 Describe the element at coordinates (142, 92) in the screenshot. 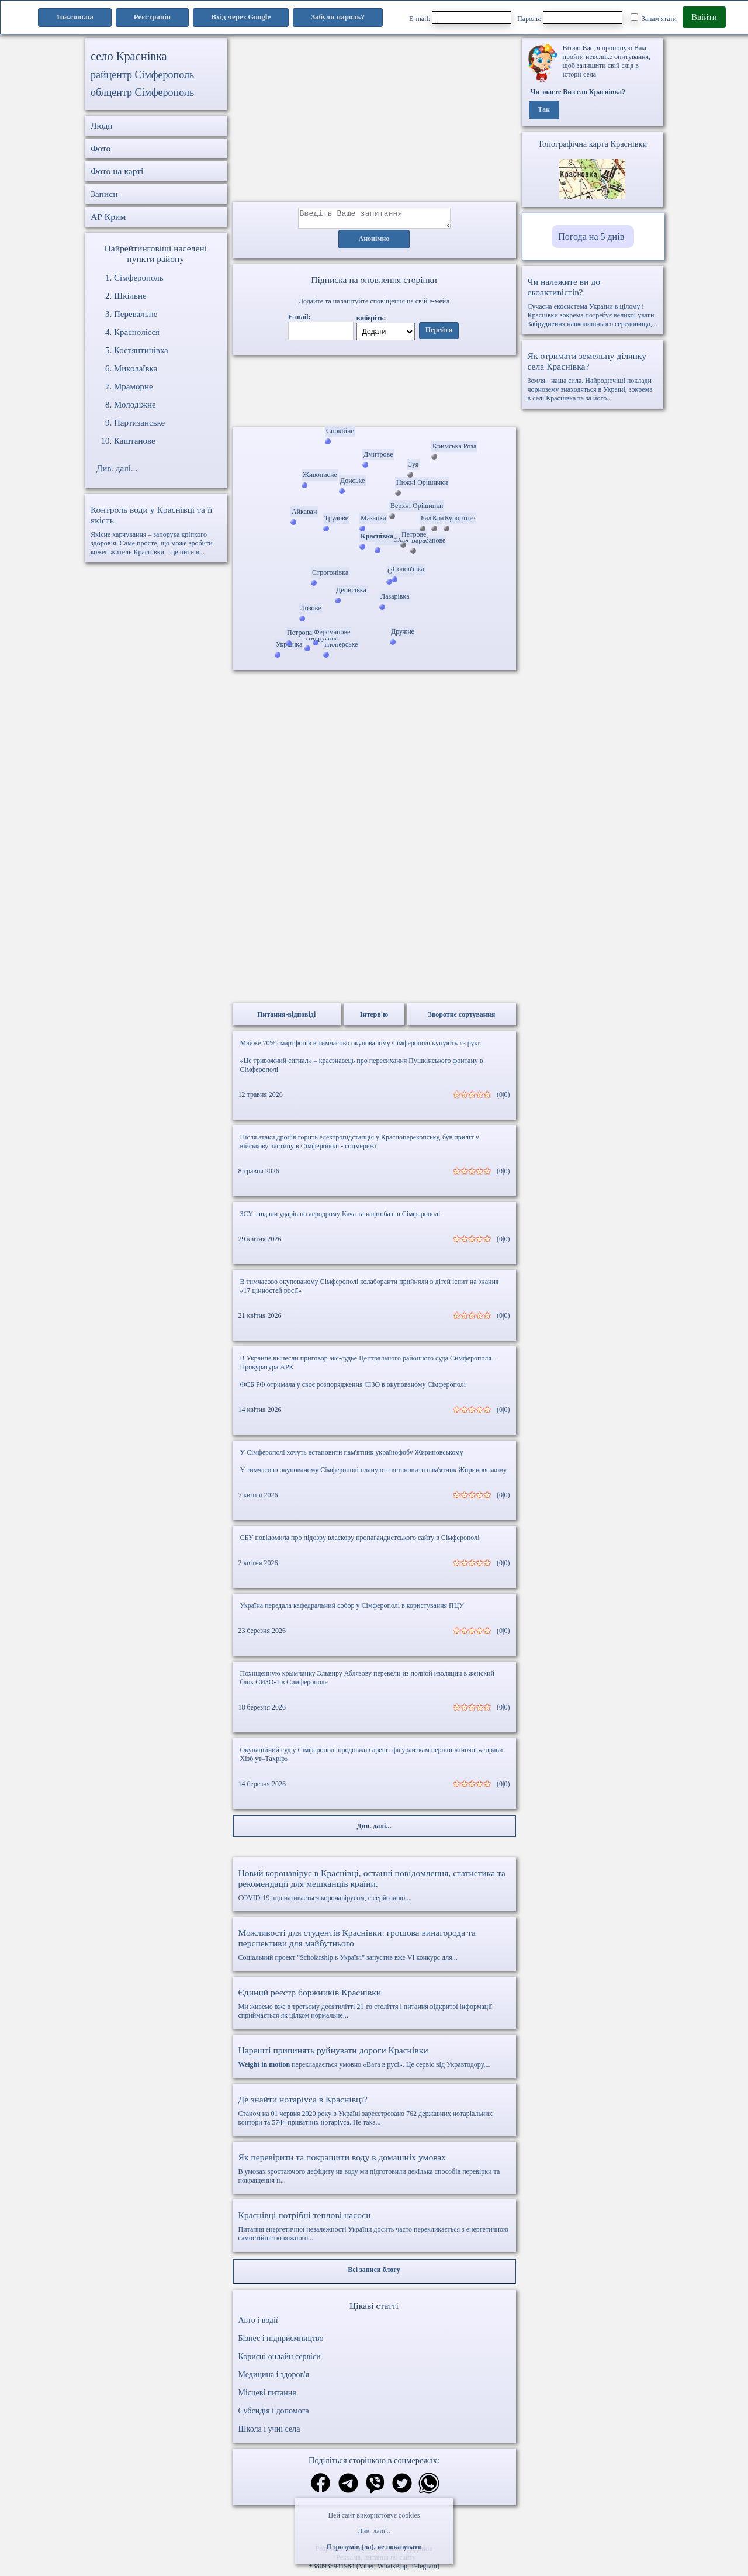

I see `облцентр Сімферополь` at that location.